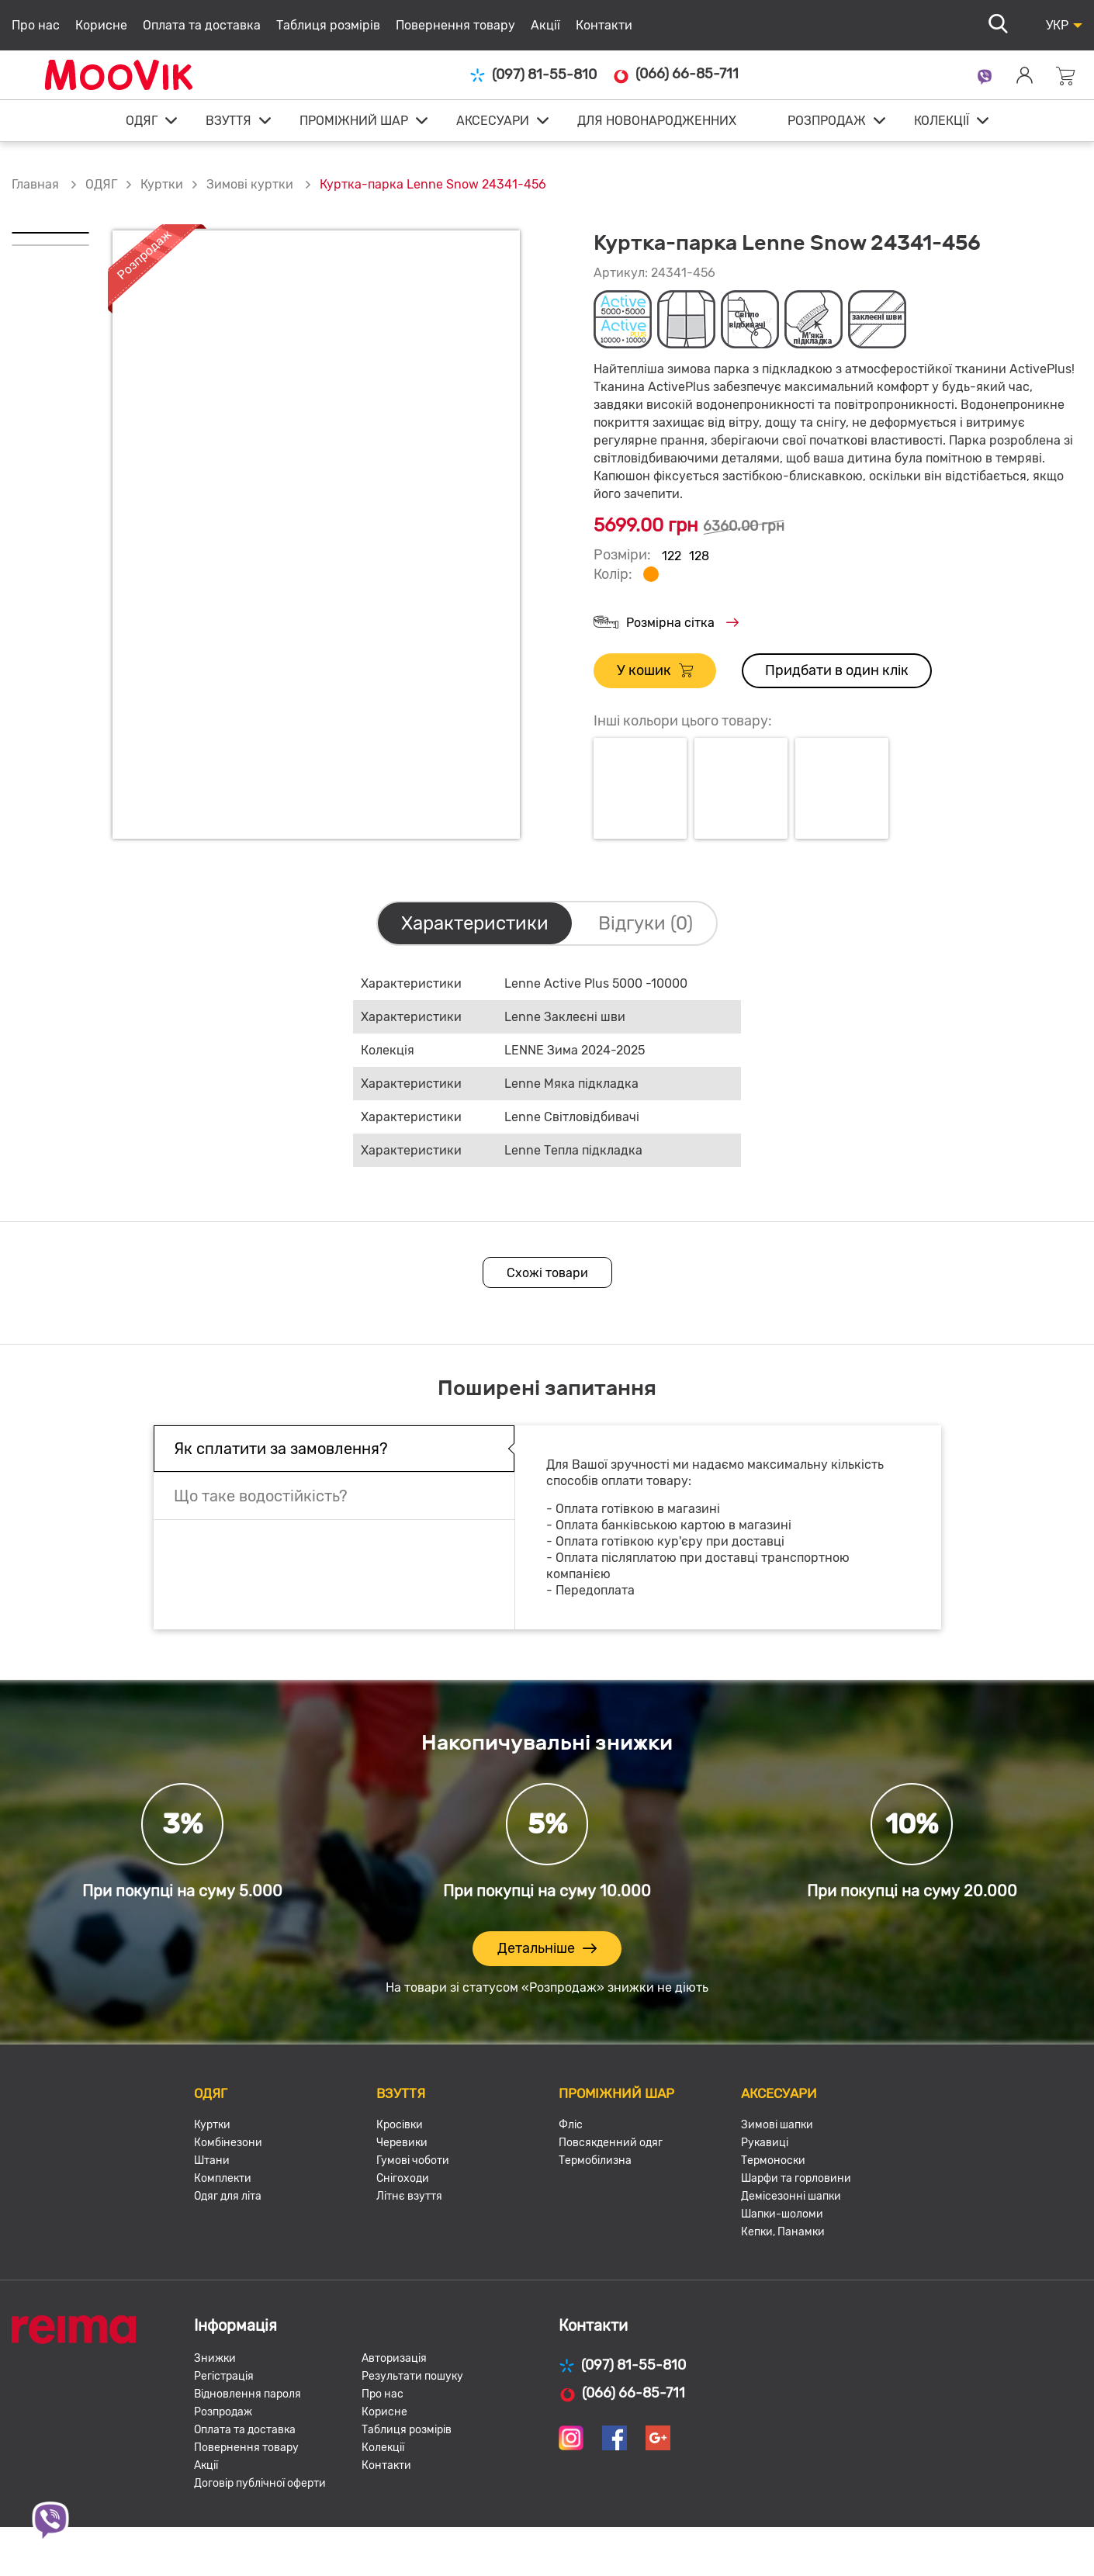 The height and width of the screenshot is (2576, 1094). I want to click on Корисне, so click(101, 25).